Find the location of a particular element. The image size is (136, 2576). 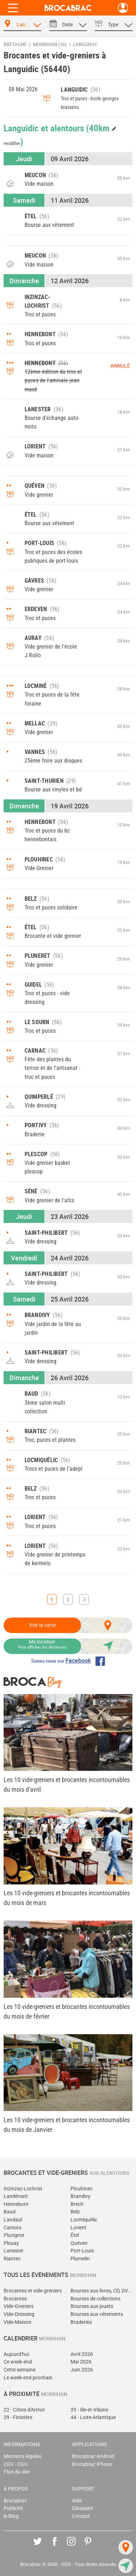

Glossaire is located at coordinates (82, 2508).